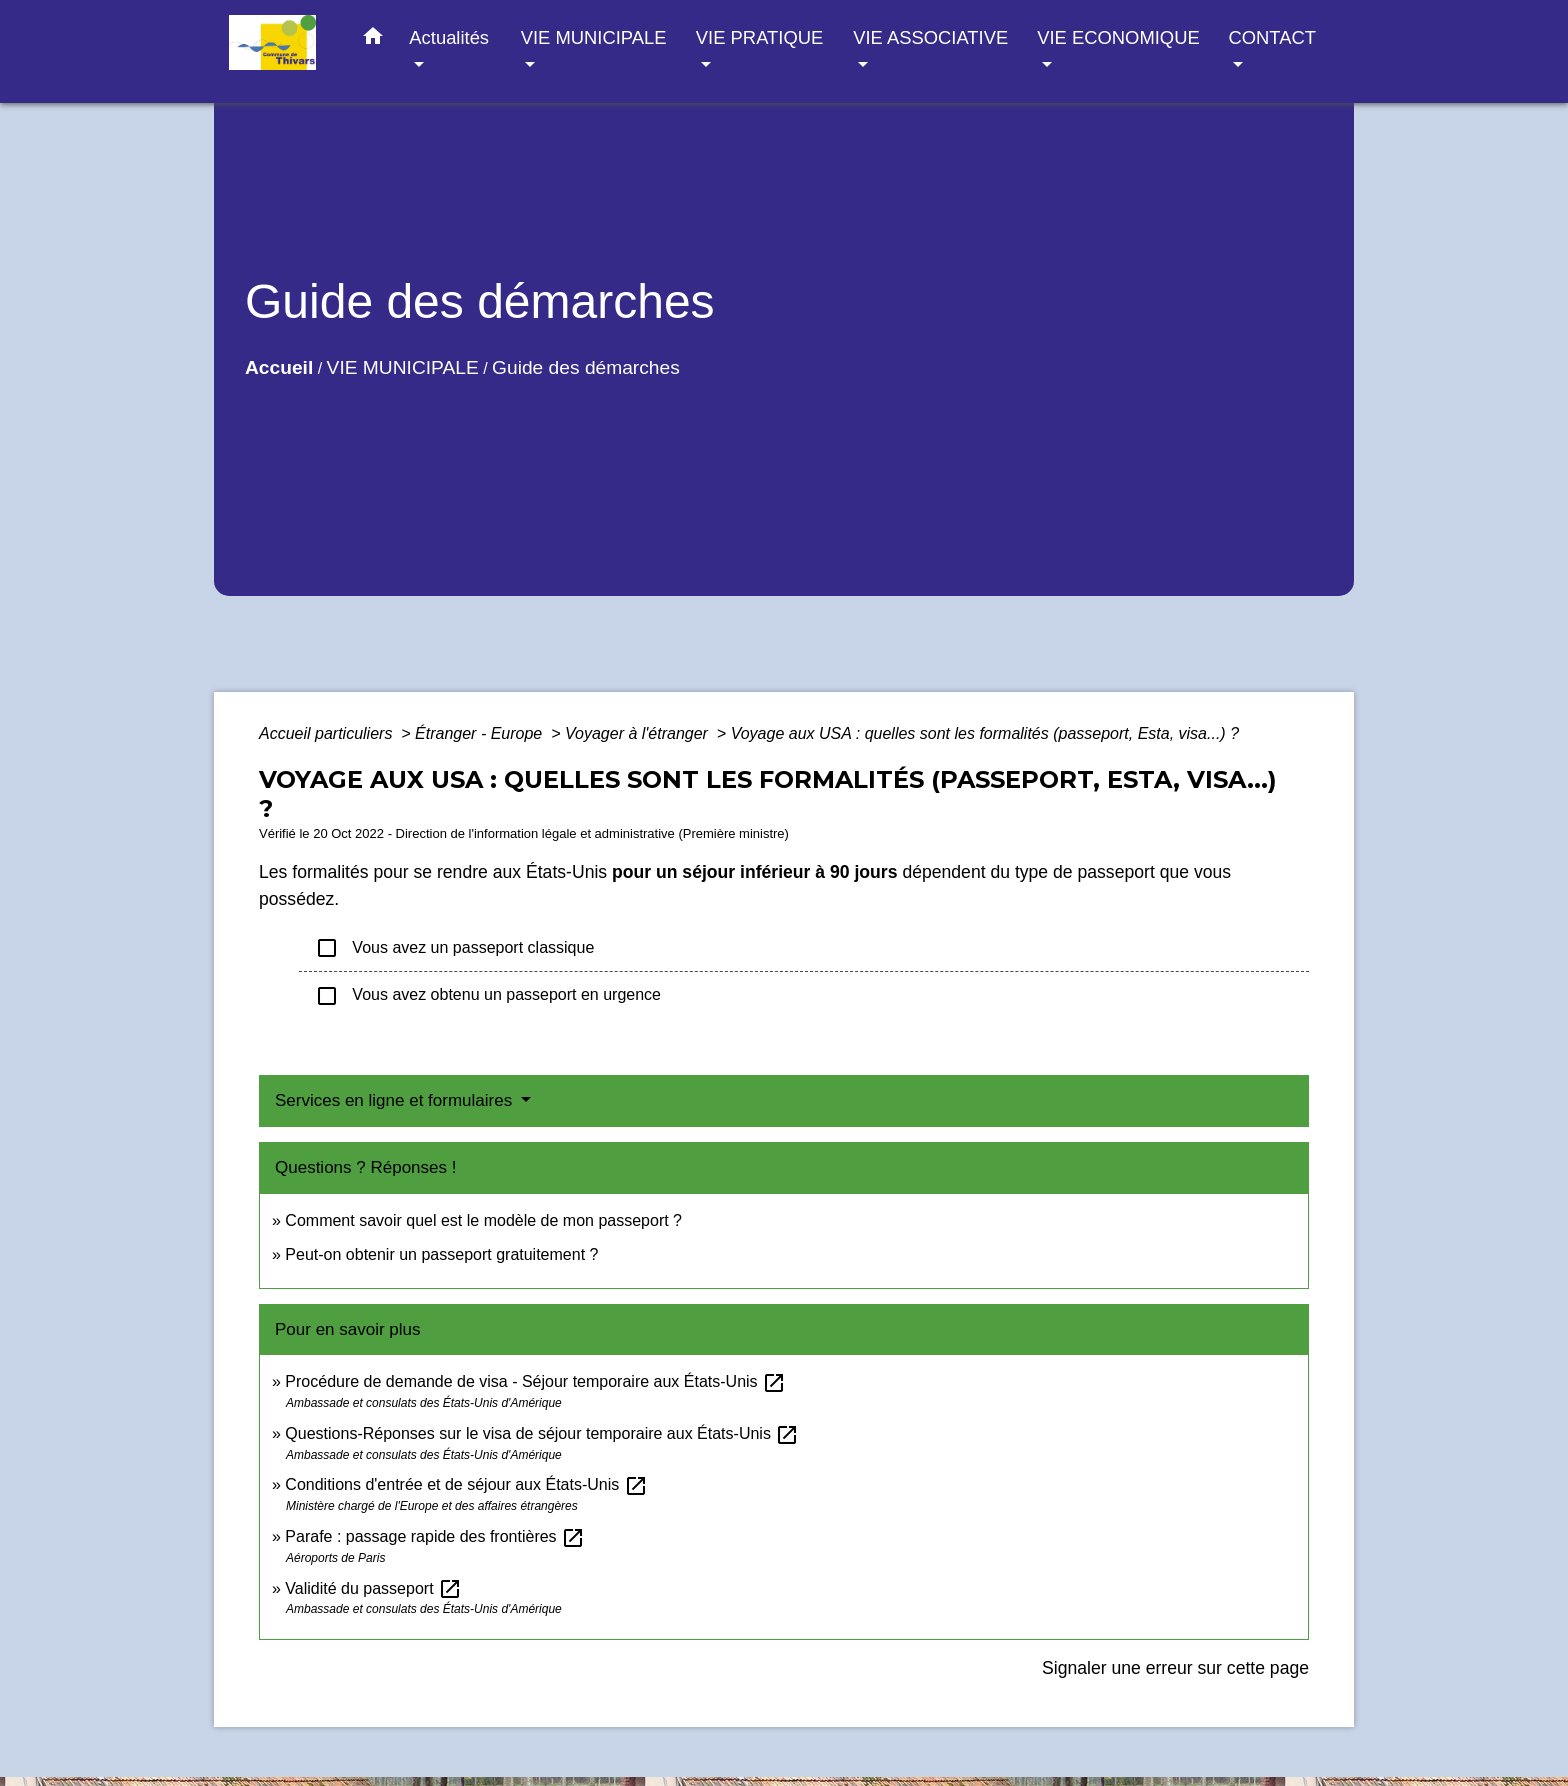  Describe the element at coordinates (481, 733) in the screenshot. I see `Étranger - Europe` at that location.